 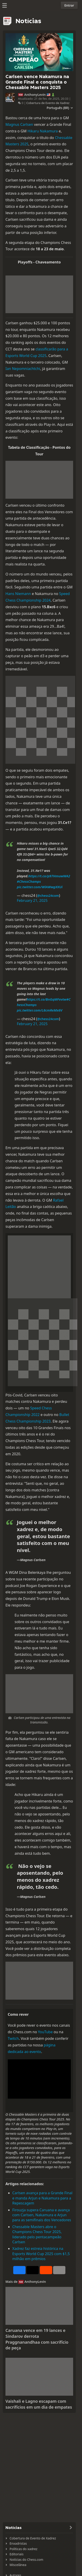 What do you see at coordinates (22, 368) in the screenshot?
I see `Ian Nepomniachtchi` at bounding box center [22, 368].